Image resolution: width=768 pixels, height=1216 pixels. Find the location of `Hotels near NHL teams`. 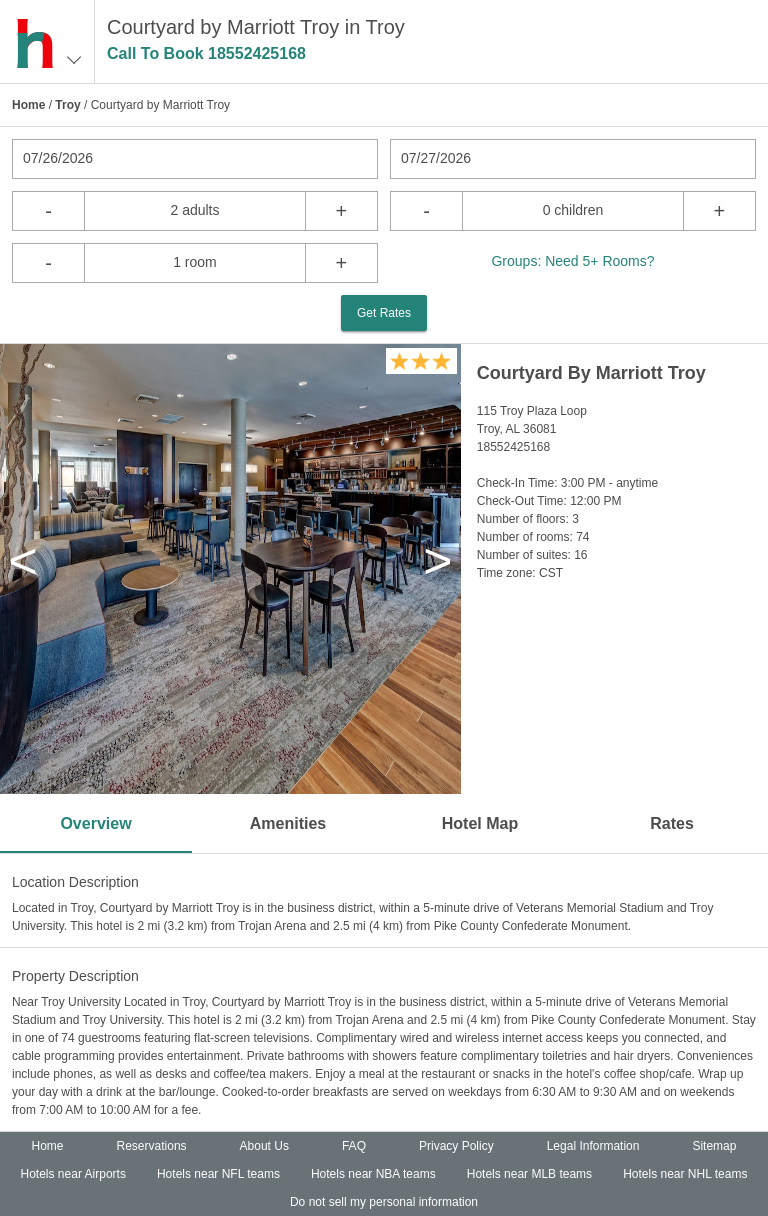

Hotels near NHL teams is located at coordinates (685, 1174).